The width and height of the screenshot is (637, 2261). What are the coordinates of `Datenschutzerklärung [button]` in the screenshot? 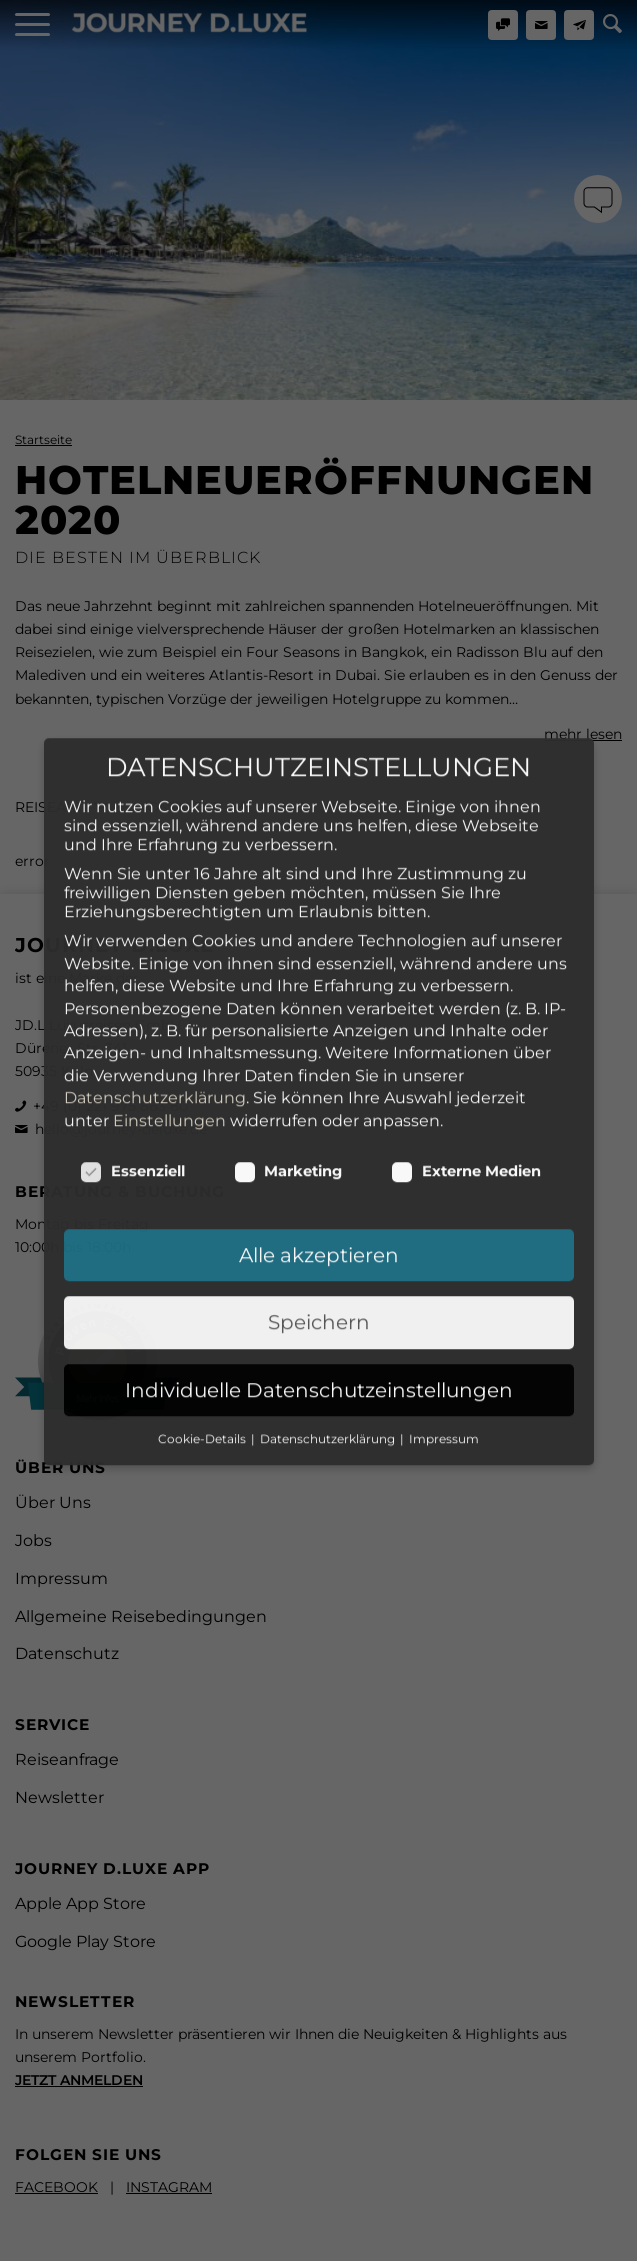 It's located at (329, 1356).